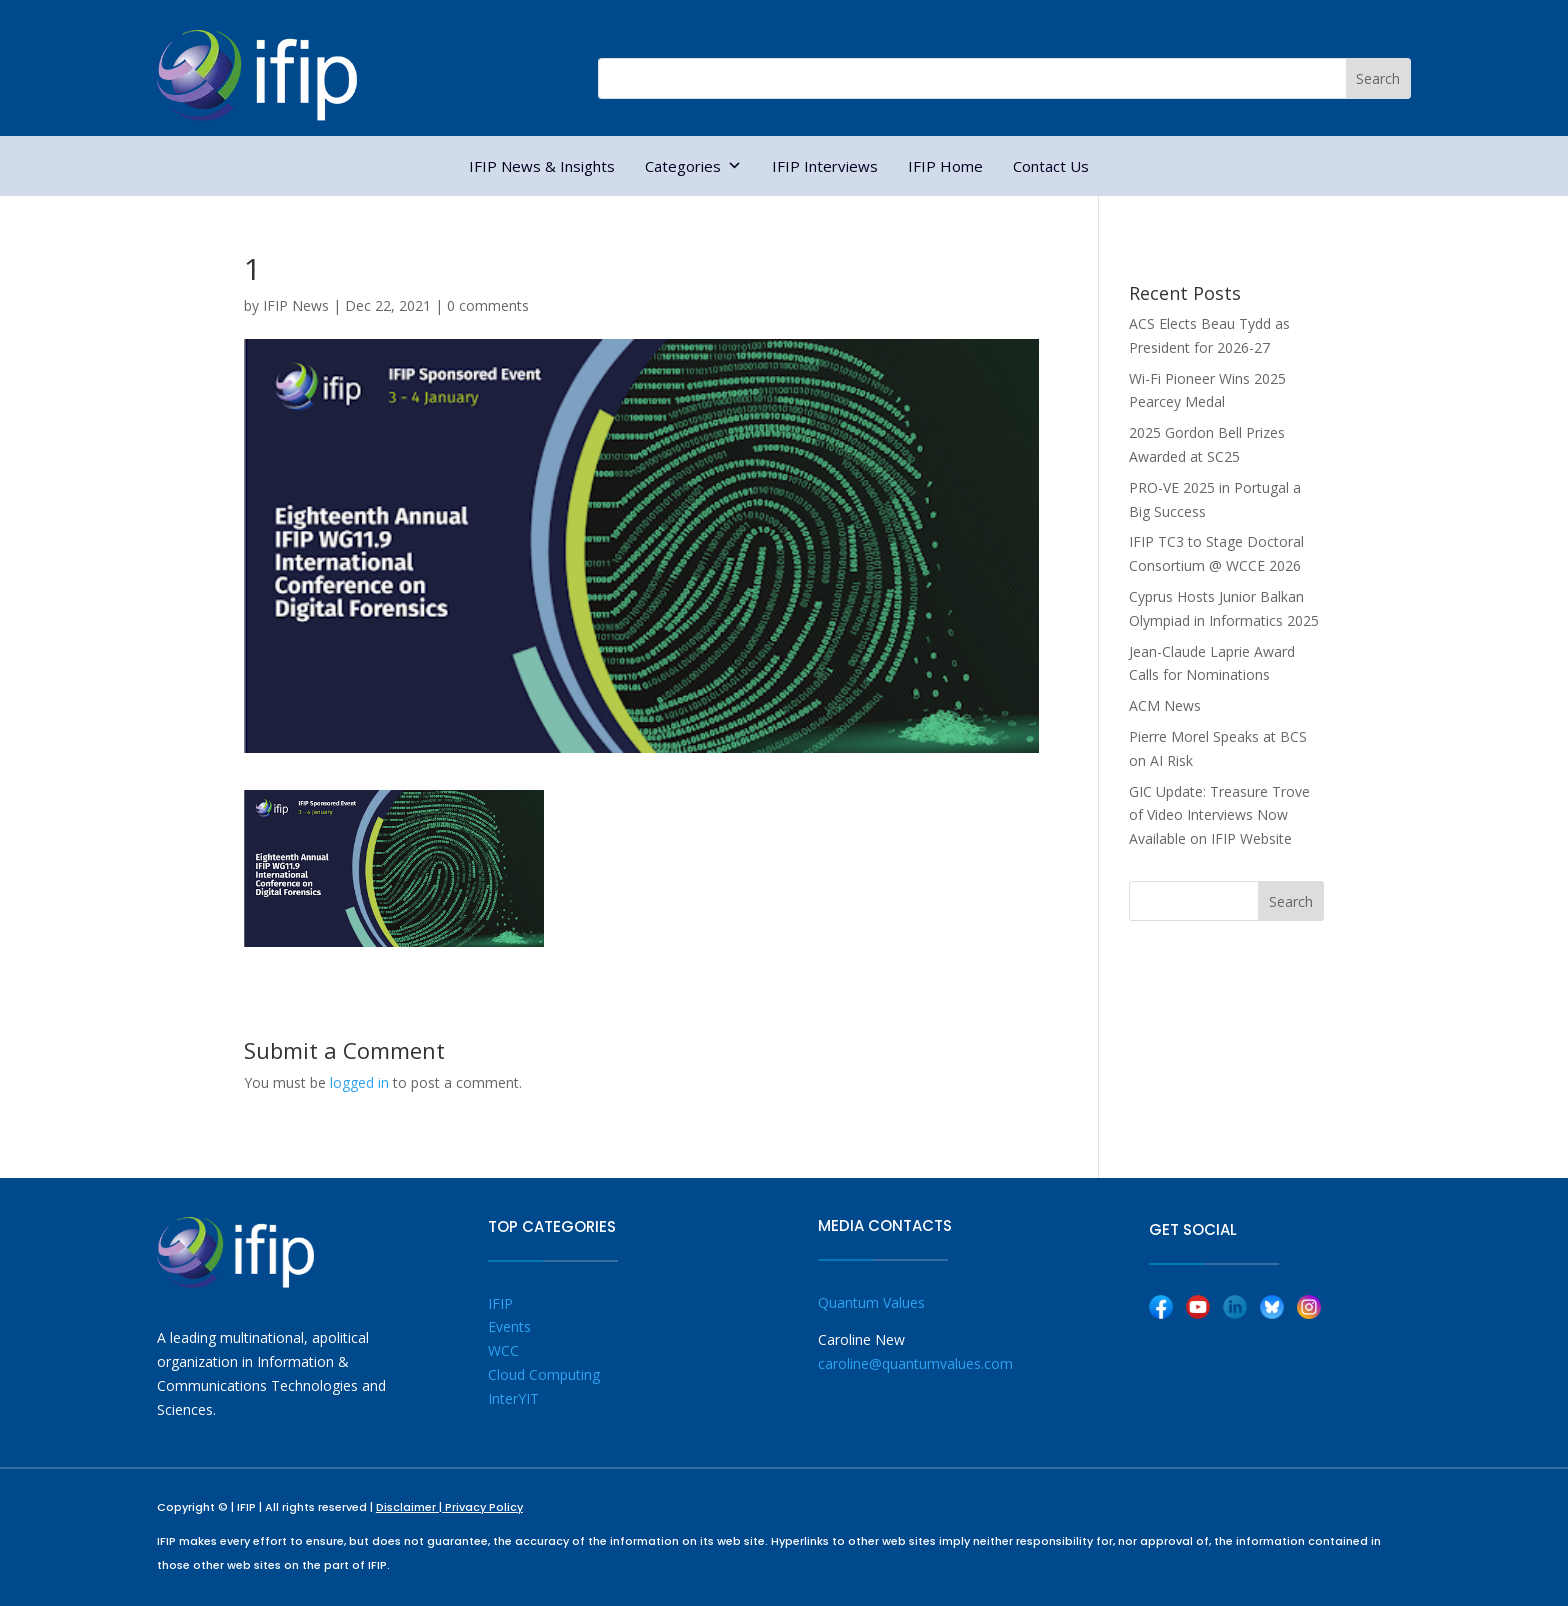  Describe the element at coordinates (693, 166) in the screenshot. I see `Categories` at that location.